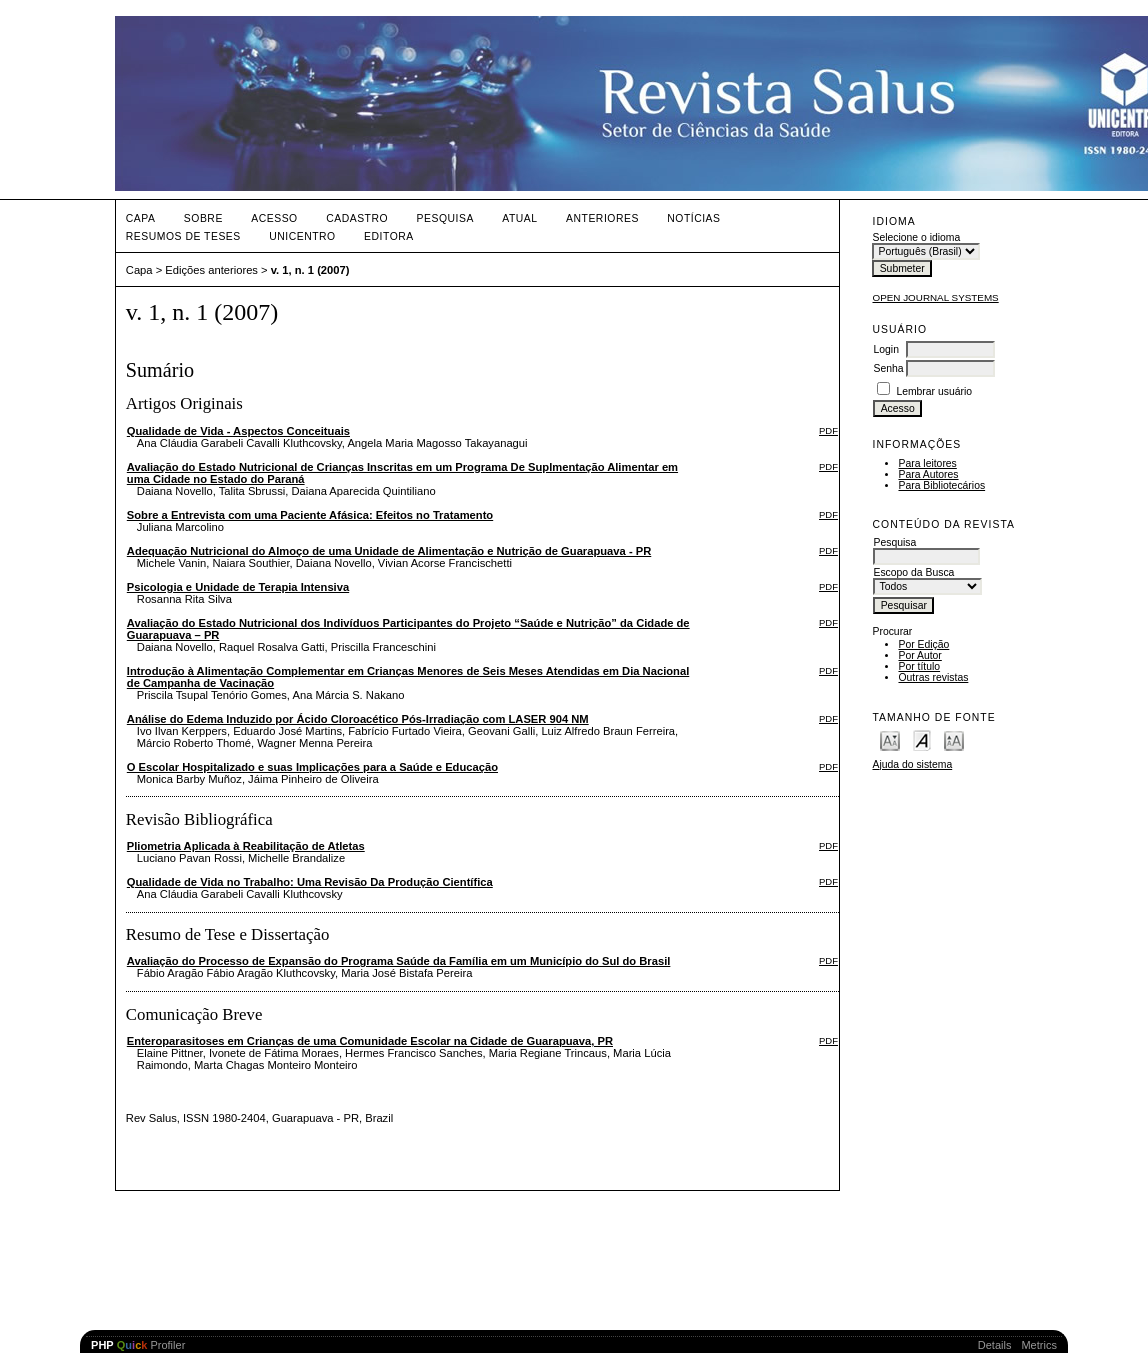 This screenshot has height=1353, width=1148. I want to click on Senha, so click(888, 368).